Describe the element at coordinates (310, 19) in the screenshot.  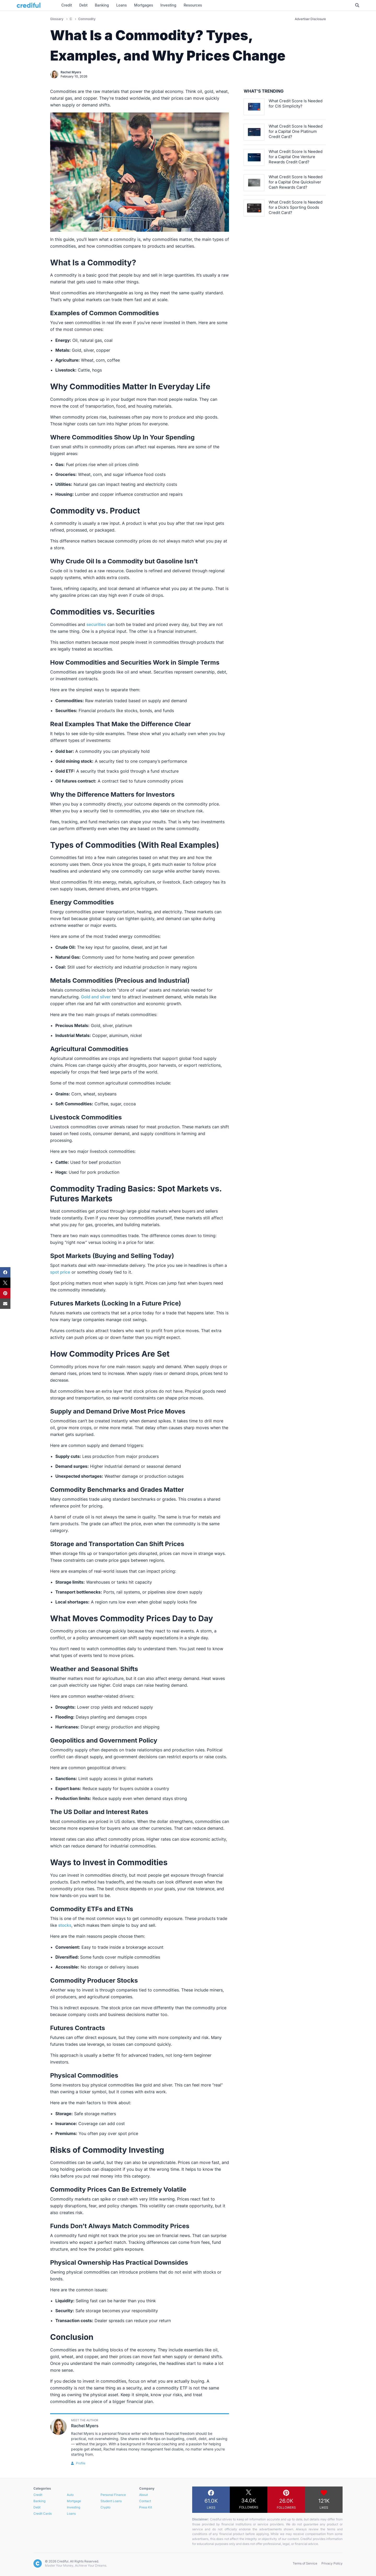
I see `Advertiser Disclosure` at that location.